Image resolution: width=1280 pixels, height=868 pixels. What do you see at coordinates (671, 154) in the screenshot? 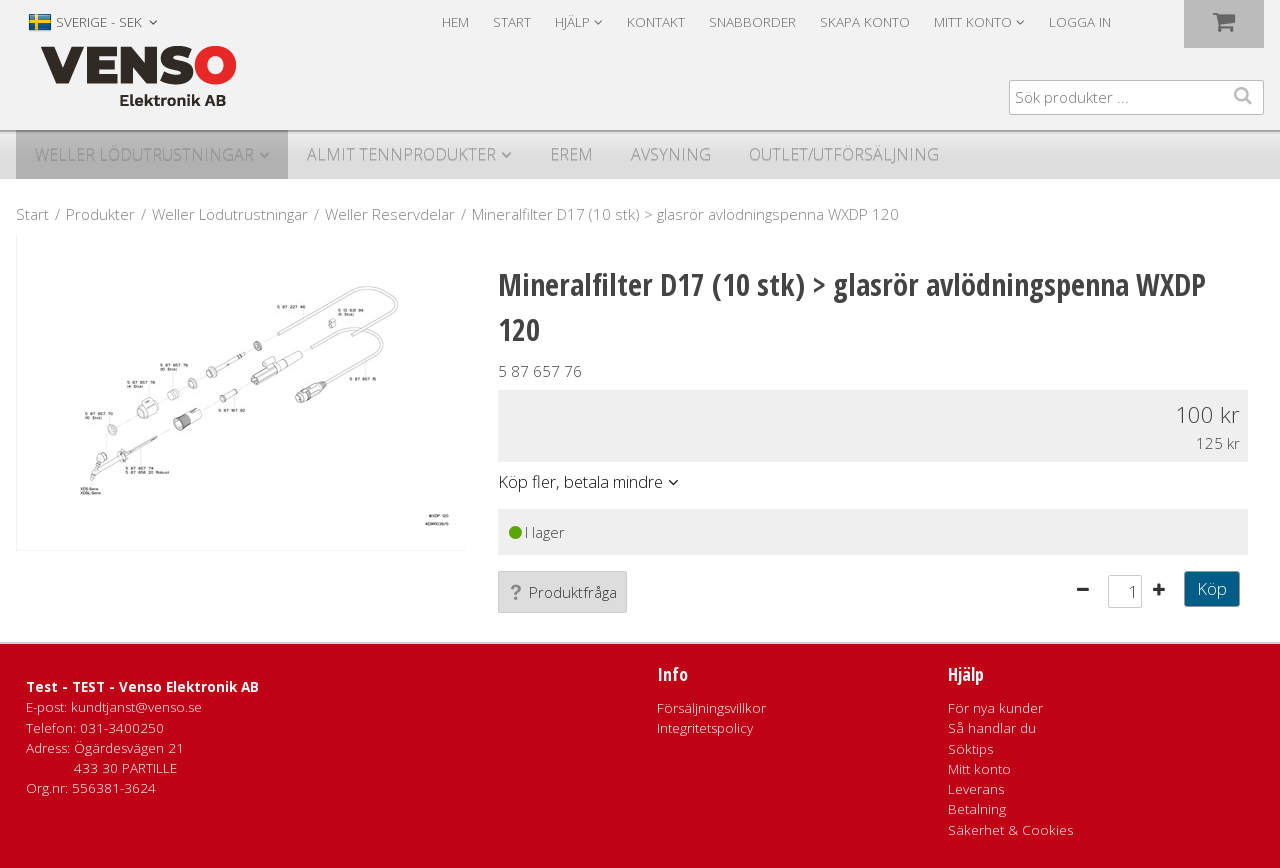
I see `Avsyning` at bounding box center [671, 154].